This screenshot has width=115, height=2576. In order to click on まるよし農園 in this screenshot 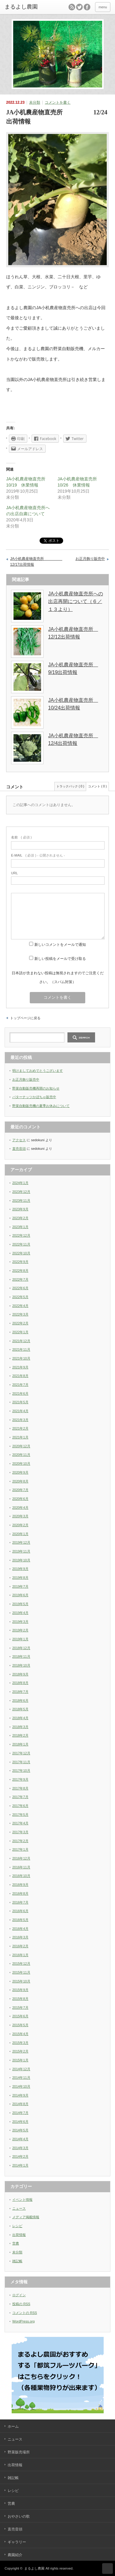, I will do `click(34, 2568)`.